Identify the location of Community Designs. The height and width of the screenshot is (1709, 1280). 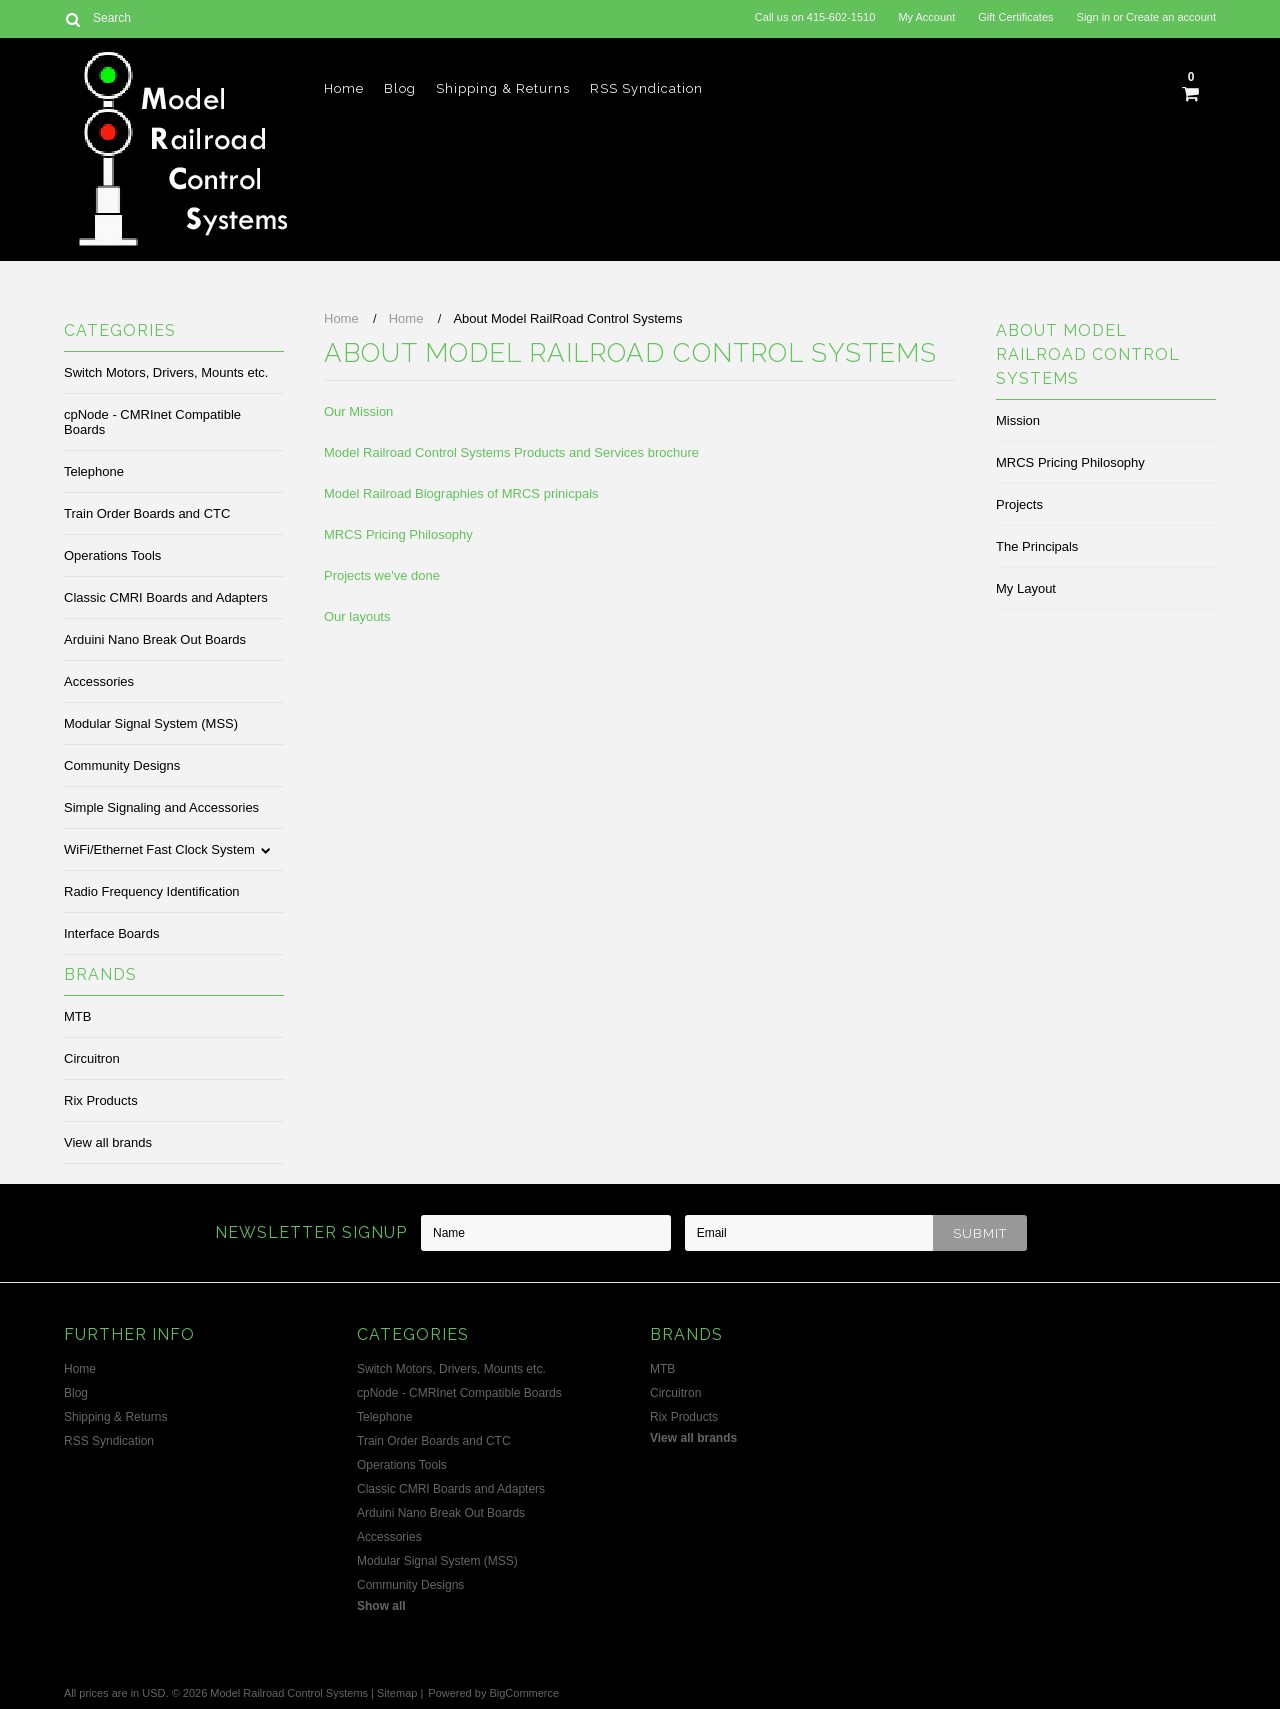
(122, 765).